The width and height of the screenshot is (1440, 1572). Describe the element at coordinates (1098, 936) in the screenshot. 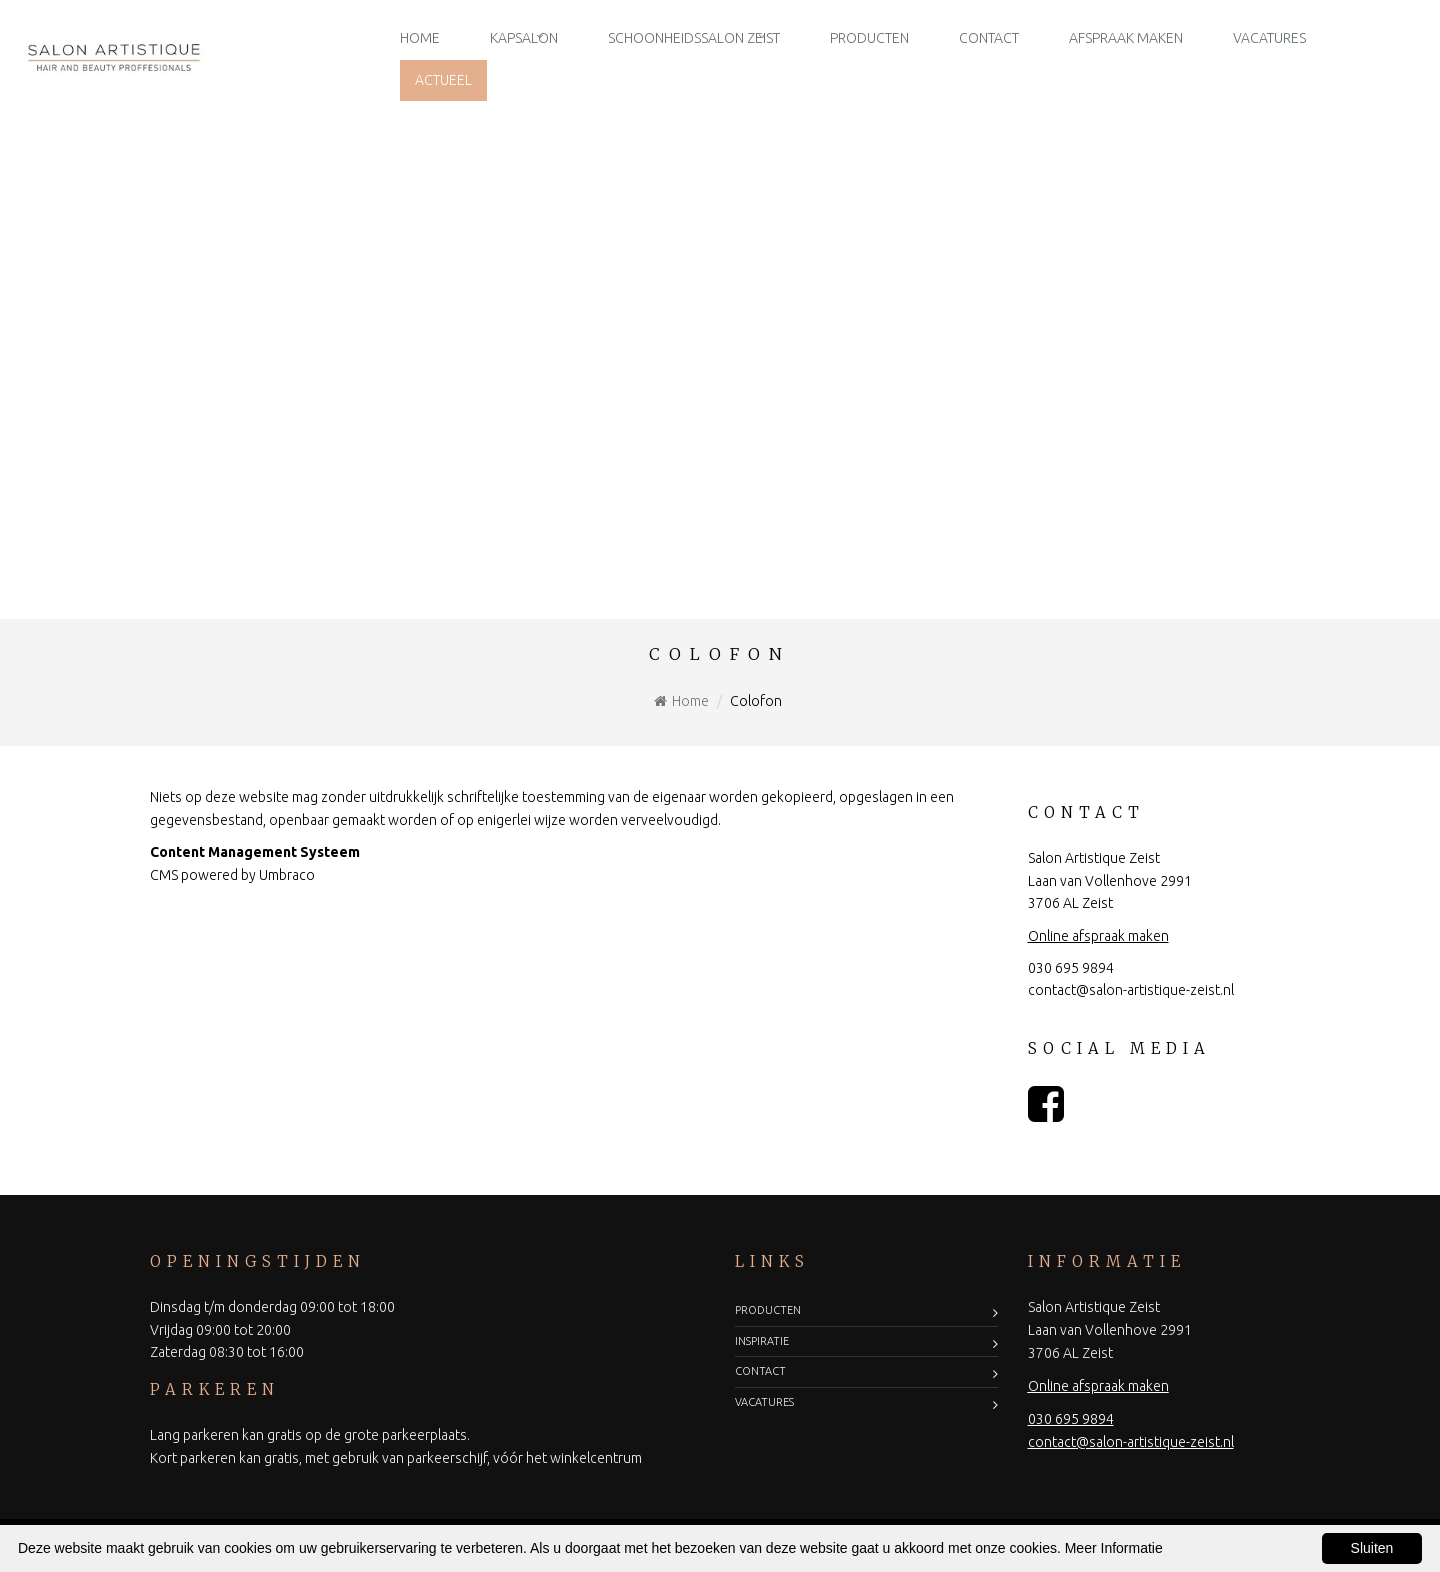

I see `Online afspraak maken` at that location.